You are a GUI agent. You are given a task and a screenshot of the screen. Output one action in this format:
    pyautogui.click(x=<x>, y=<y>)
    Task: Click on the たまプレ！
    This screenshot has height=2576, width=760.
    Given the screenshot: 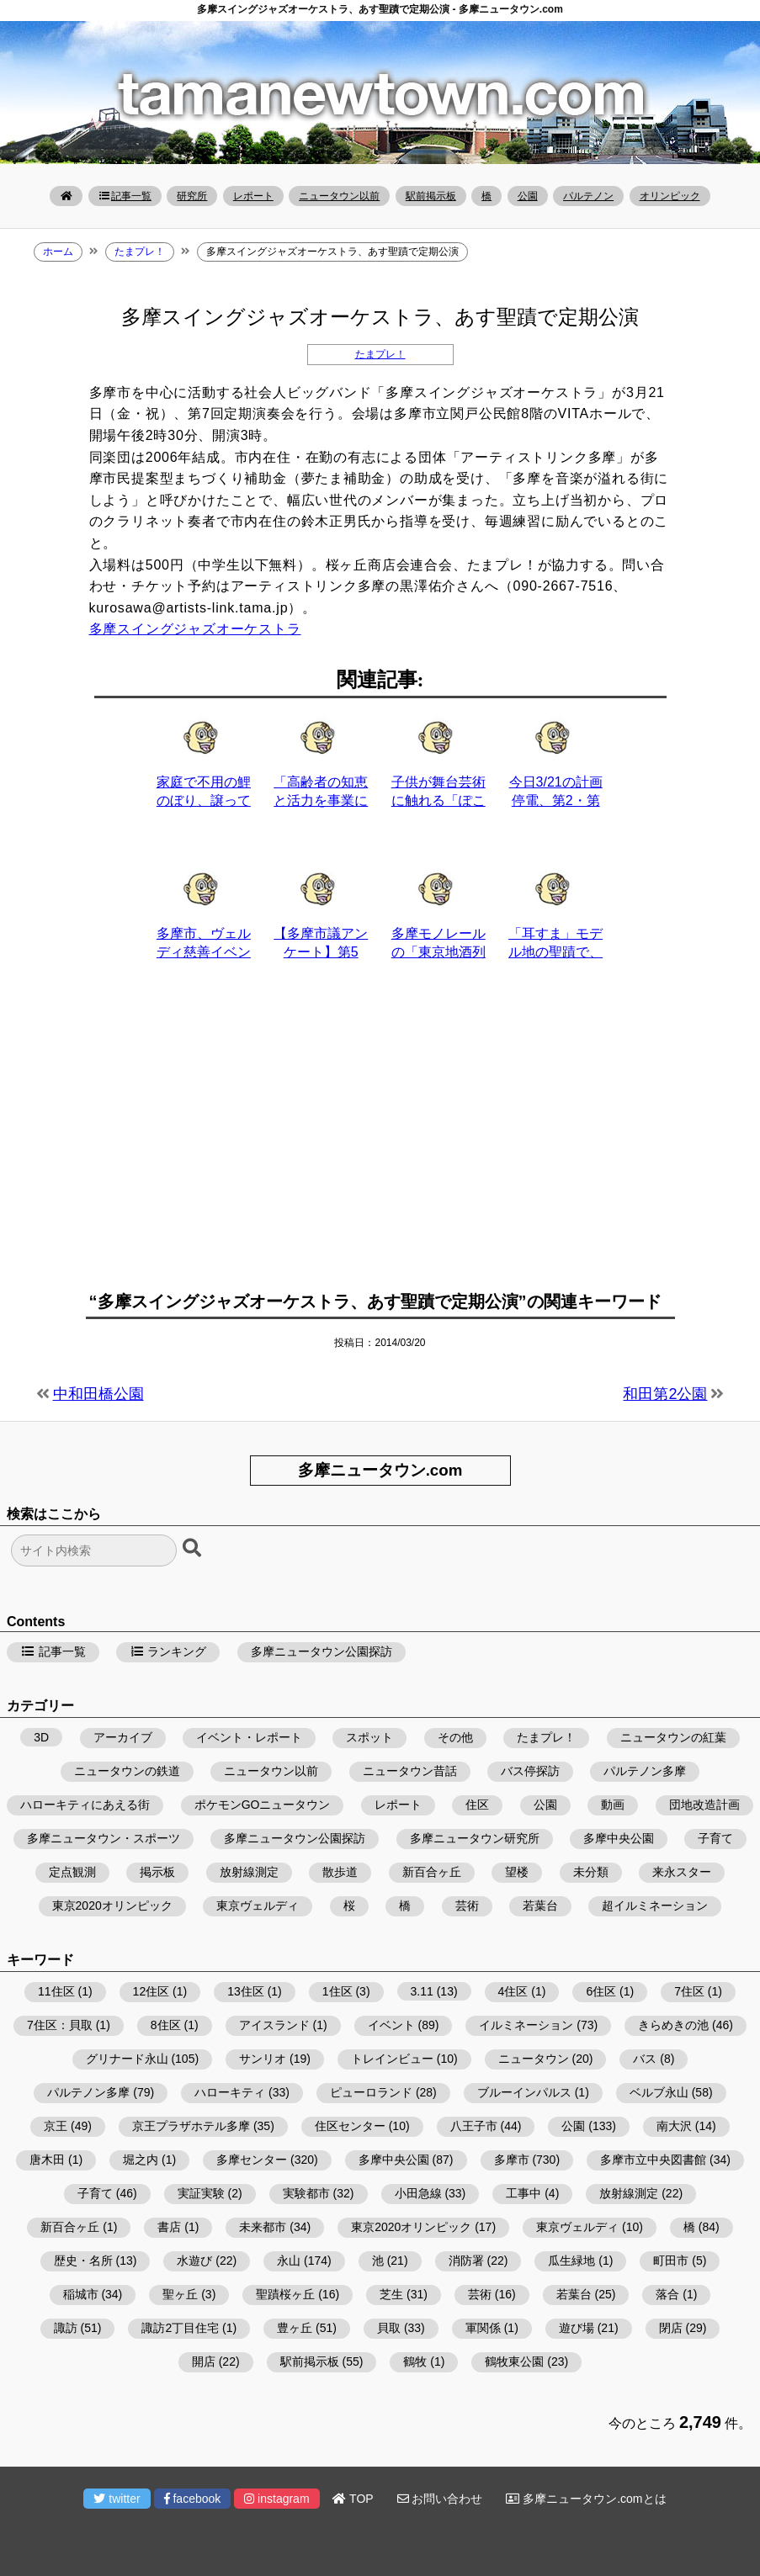 What is the action you would take?
    pyautogui.click(x=380, y=354)
    